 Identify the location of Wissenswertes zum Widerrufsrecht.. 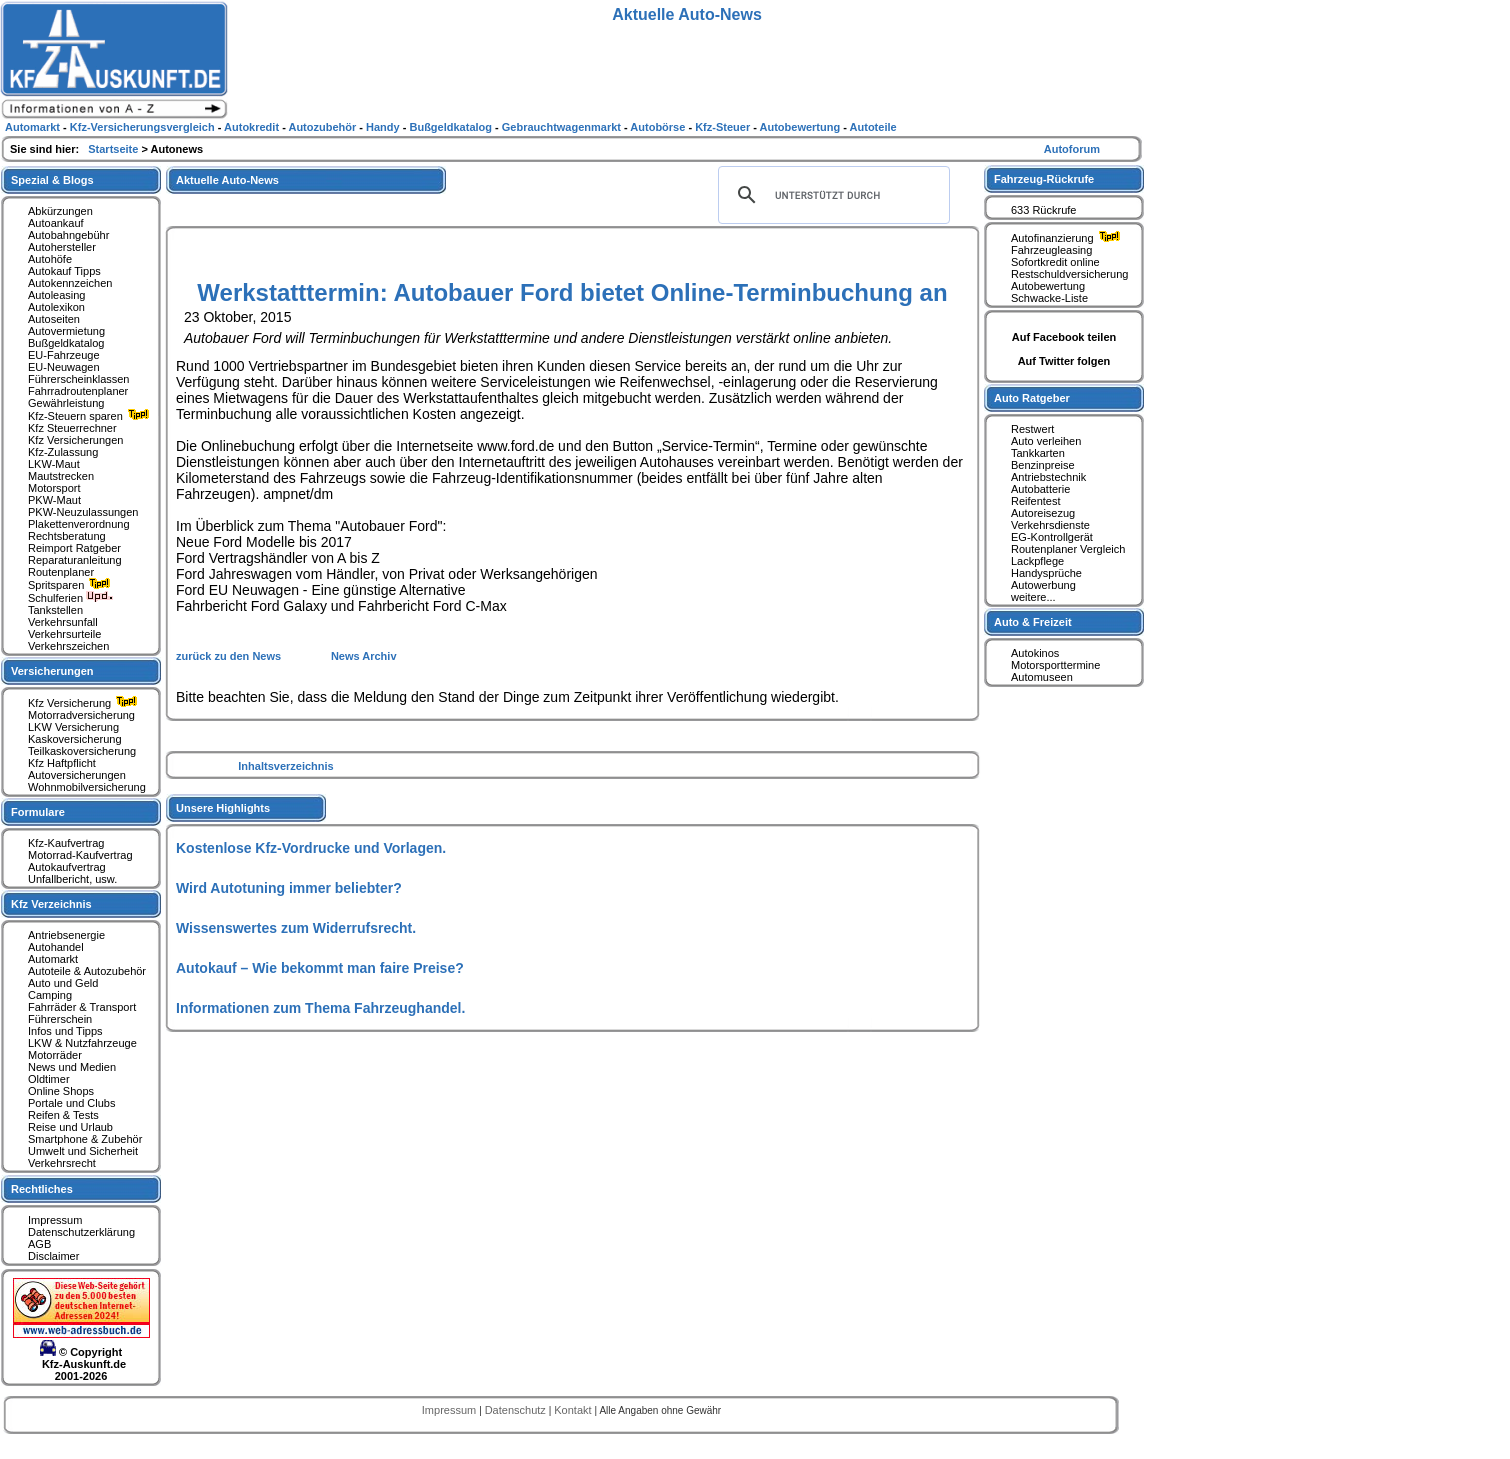
(296, 928).